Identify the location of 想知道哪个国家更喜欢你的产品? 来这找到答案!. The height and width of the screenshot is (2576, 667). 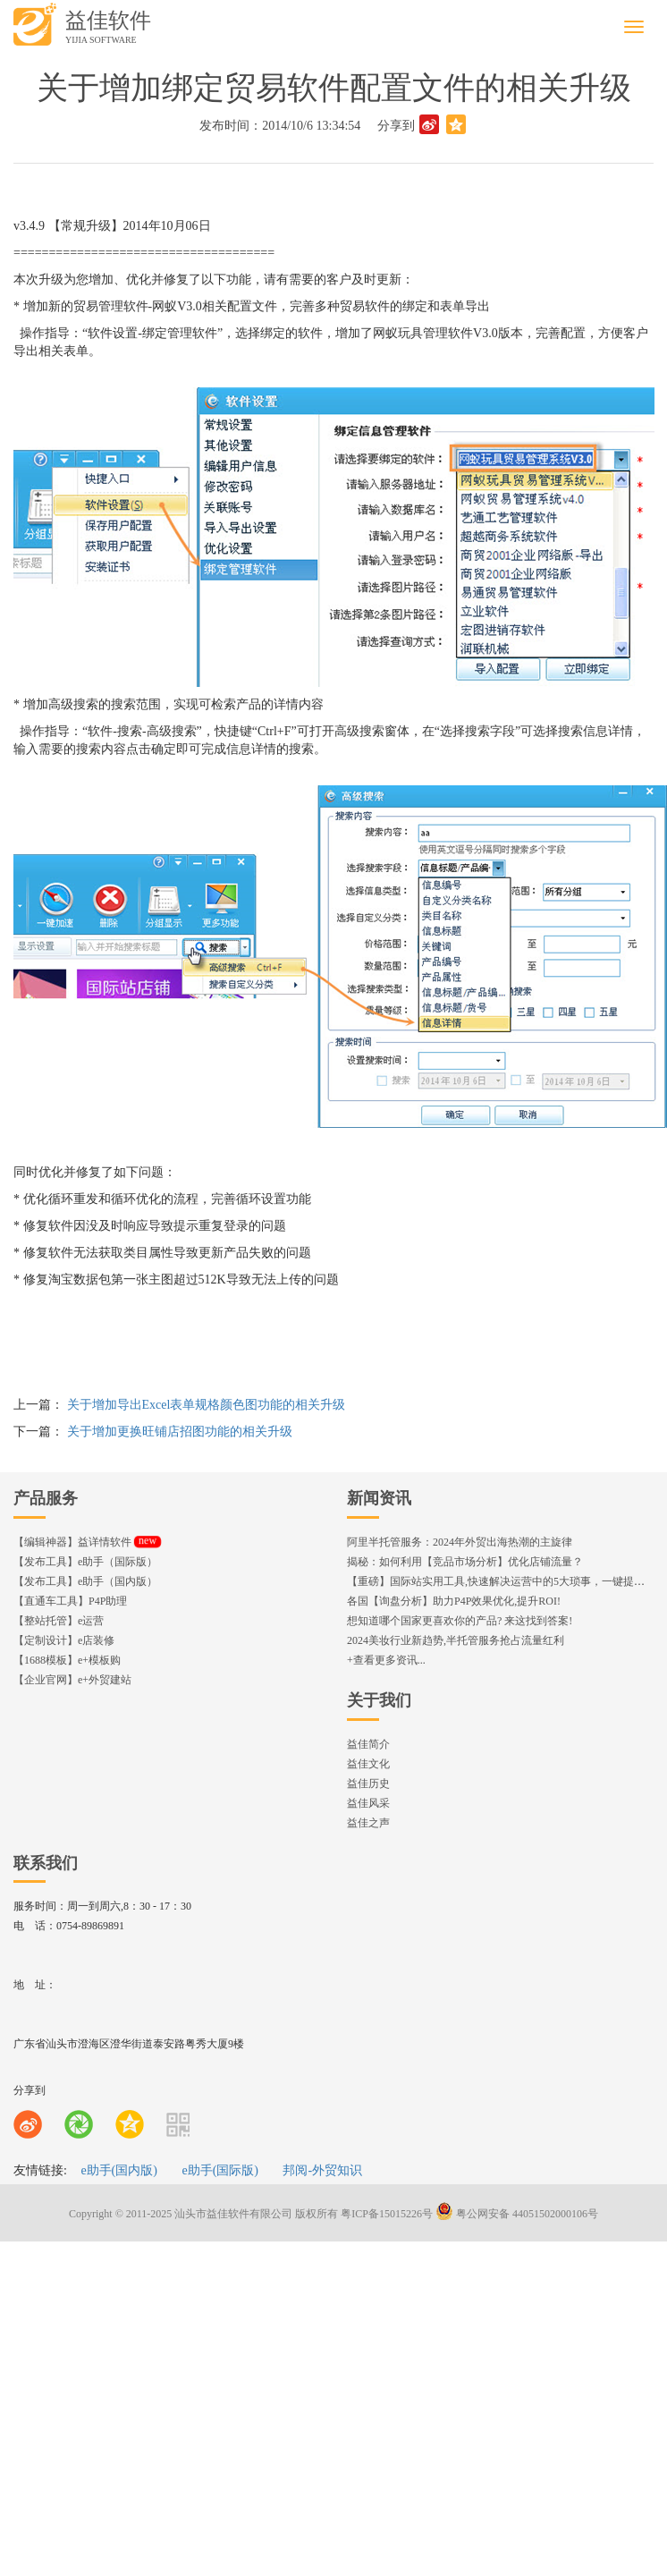
(459, 1620).